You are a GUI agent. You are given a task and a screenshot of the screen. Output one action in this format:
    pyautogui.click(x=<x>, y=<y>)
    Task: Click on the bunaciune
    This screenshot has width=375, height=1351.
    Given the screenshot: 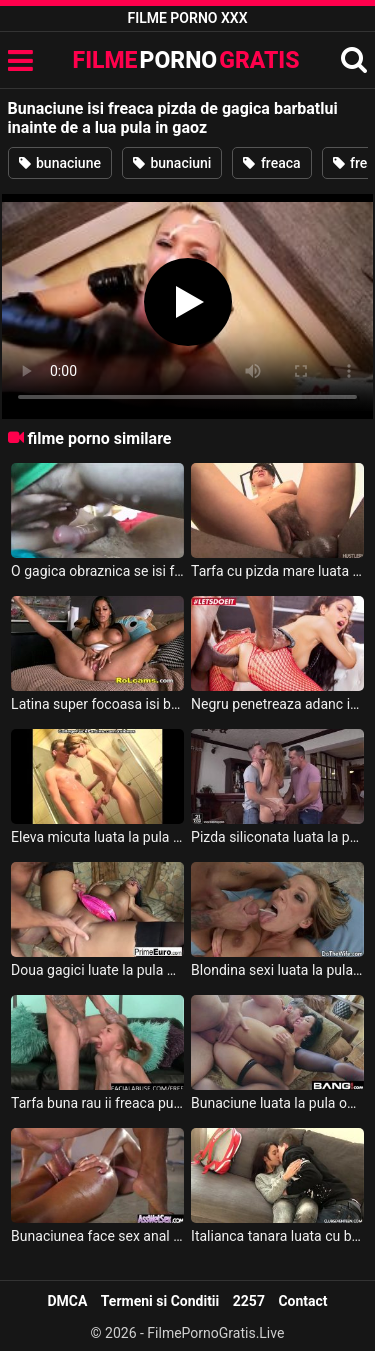 What is the action you would take?
    pyautogui.click(x=60, y=163)
    